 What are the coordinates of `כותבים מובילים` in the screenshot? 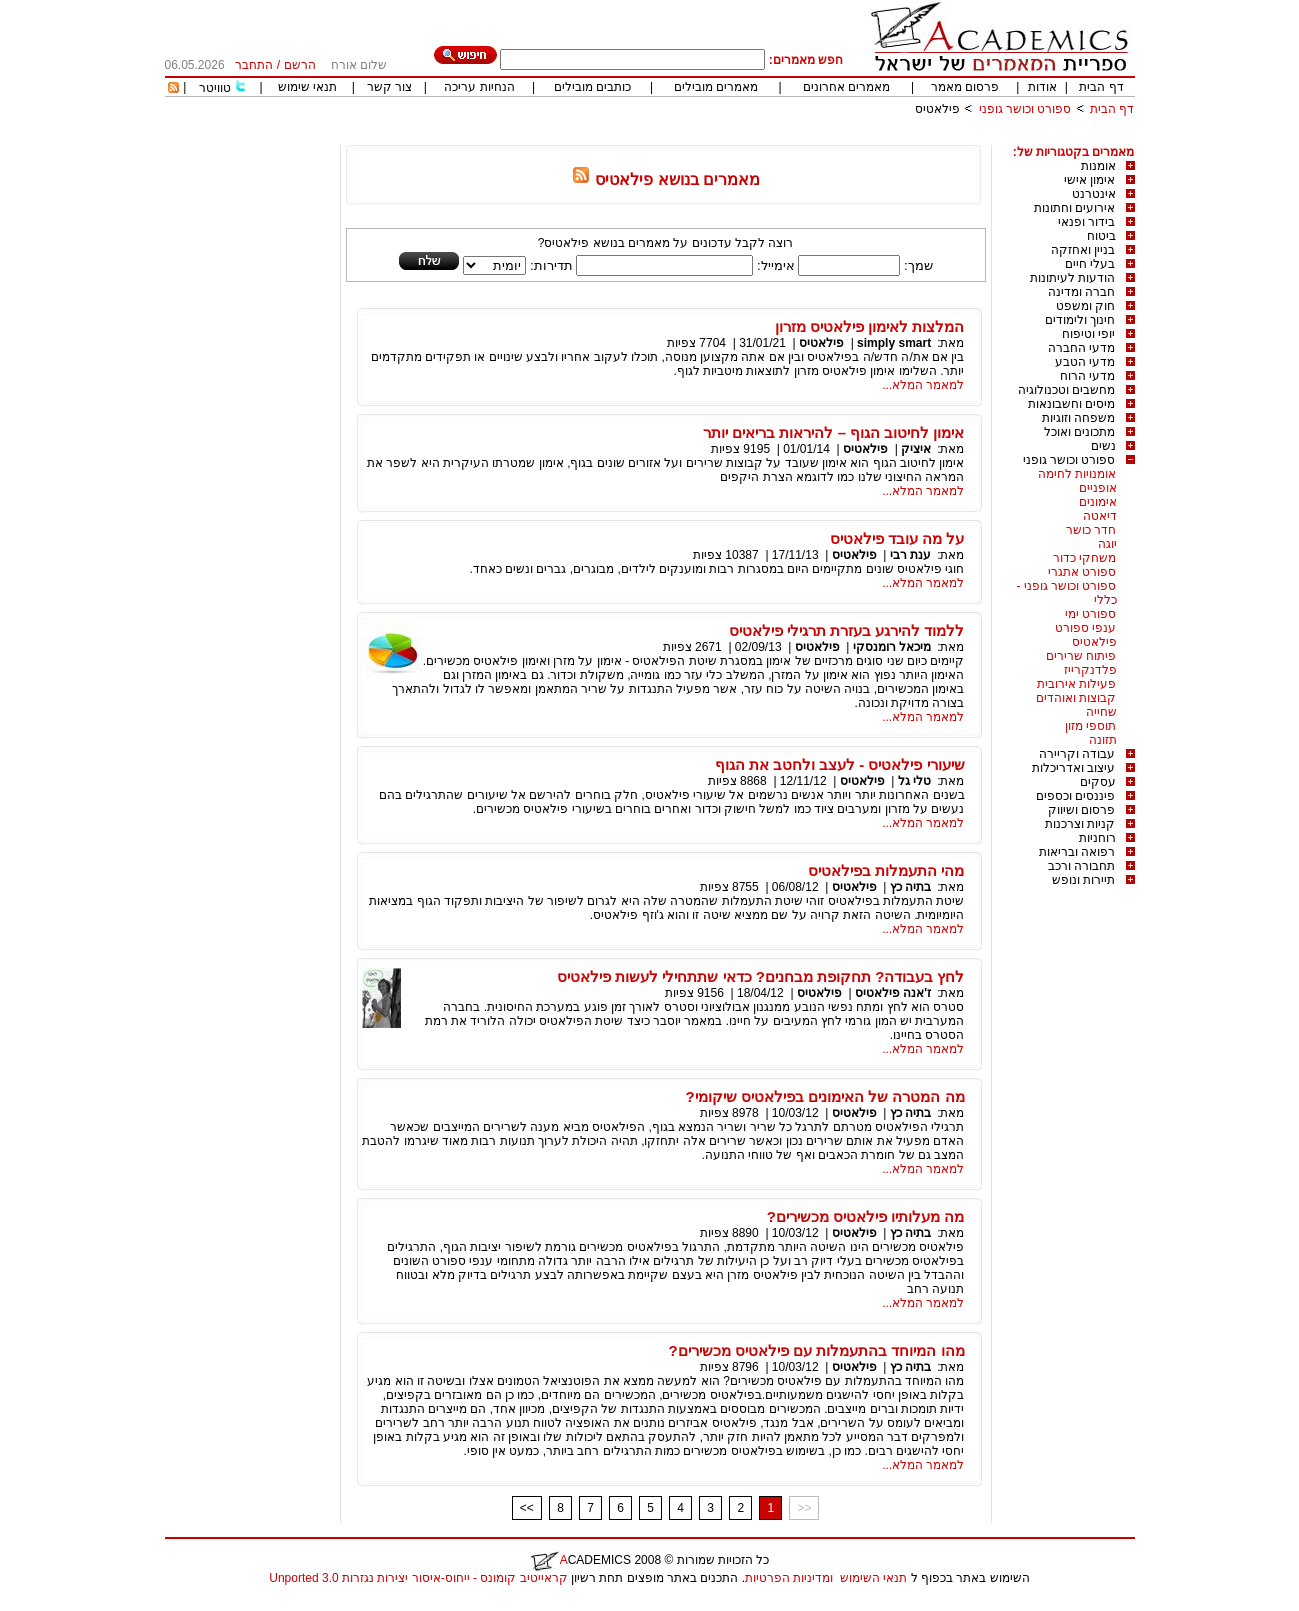 It's located at (592, 87).